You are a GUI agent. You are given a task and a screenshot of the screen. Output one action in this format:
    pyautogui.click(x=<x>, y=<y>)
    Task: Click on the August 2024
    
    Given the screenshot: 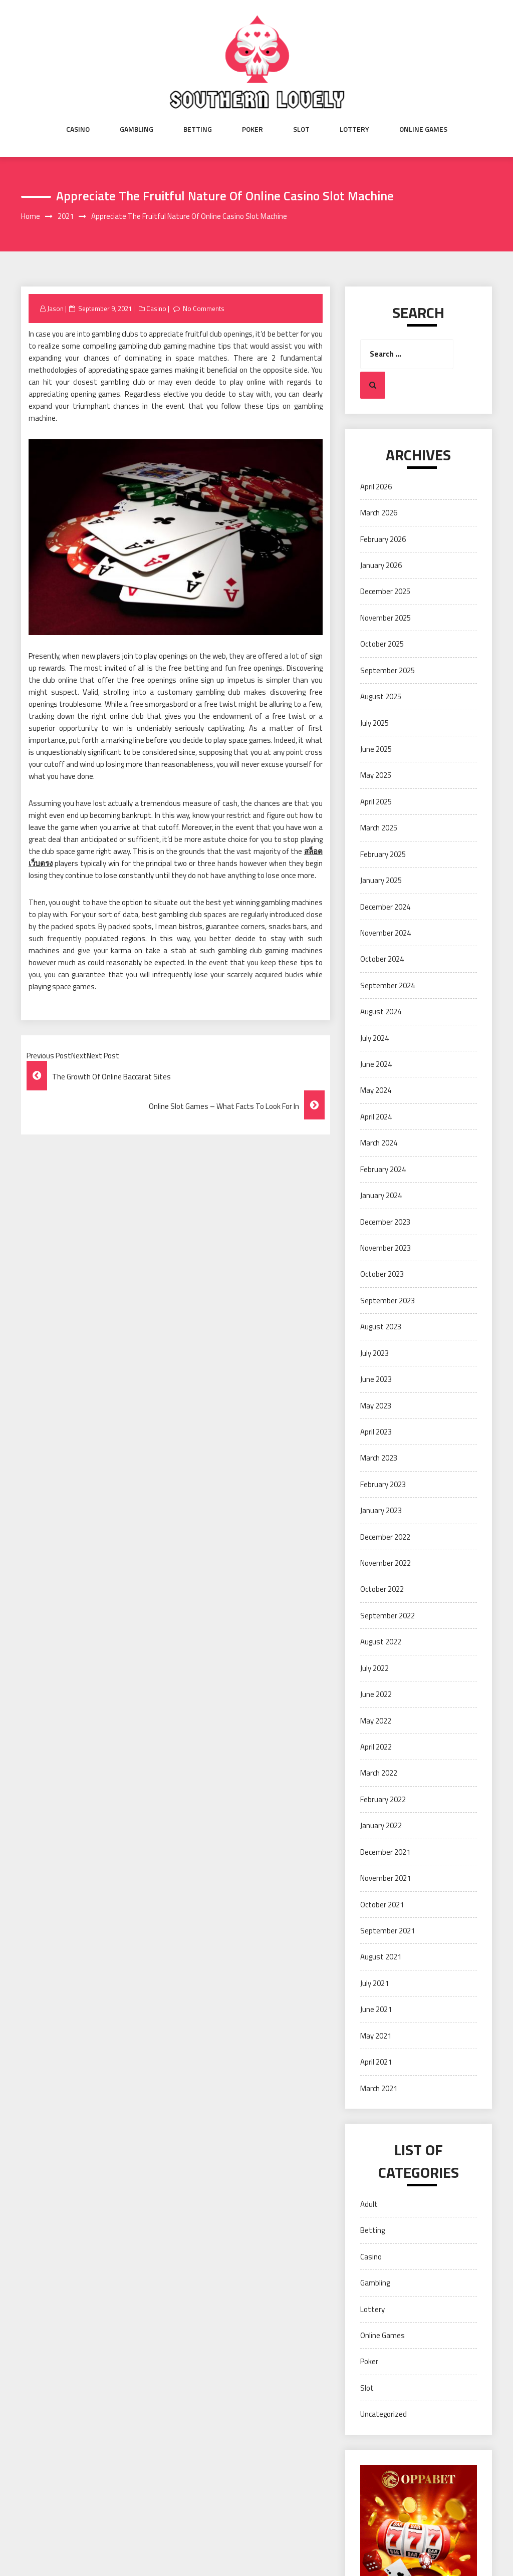 What is the action you would take?
    pyautogui.click(x=380, y=1011)
    